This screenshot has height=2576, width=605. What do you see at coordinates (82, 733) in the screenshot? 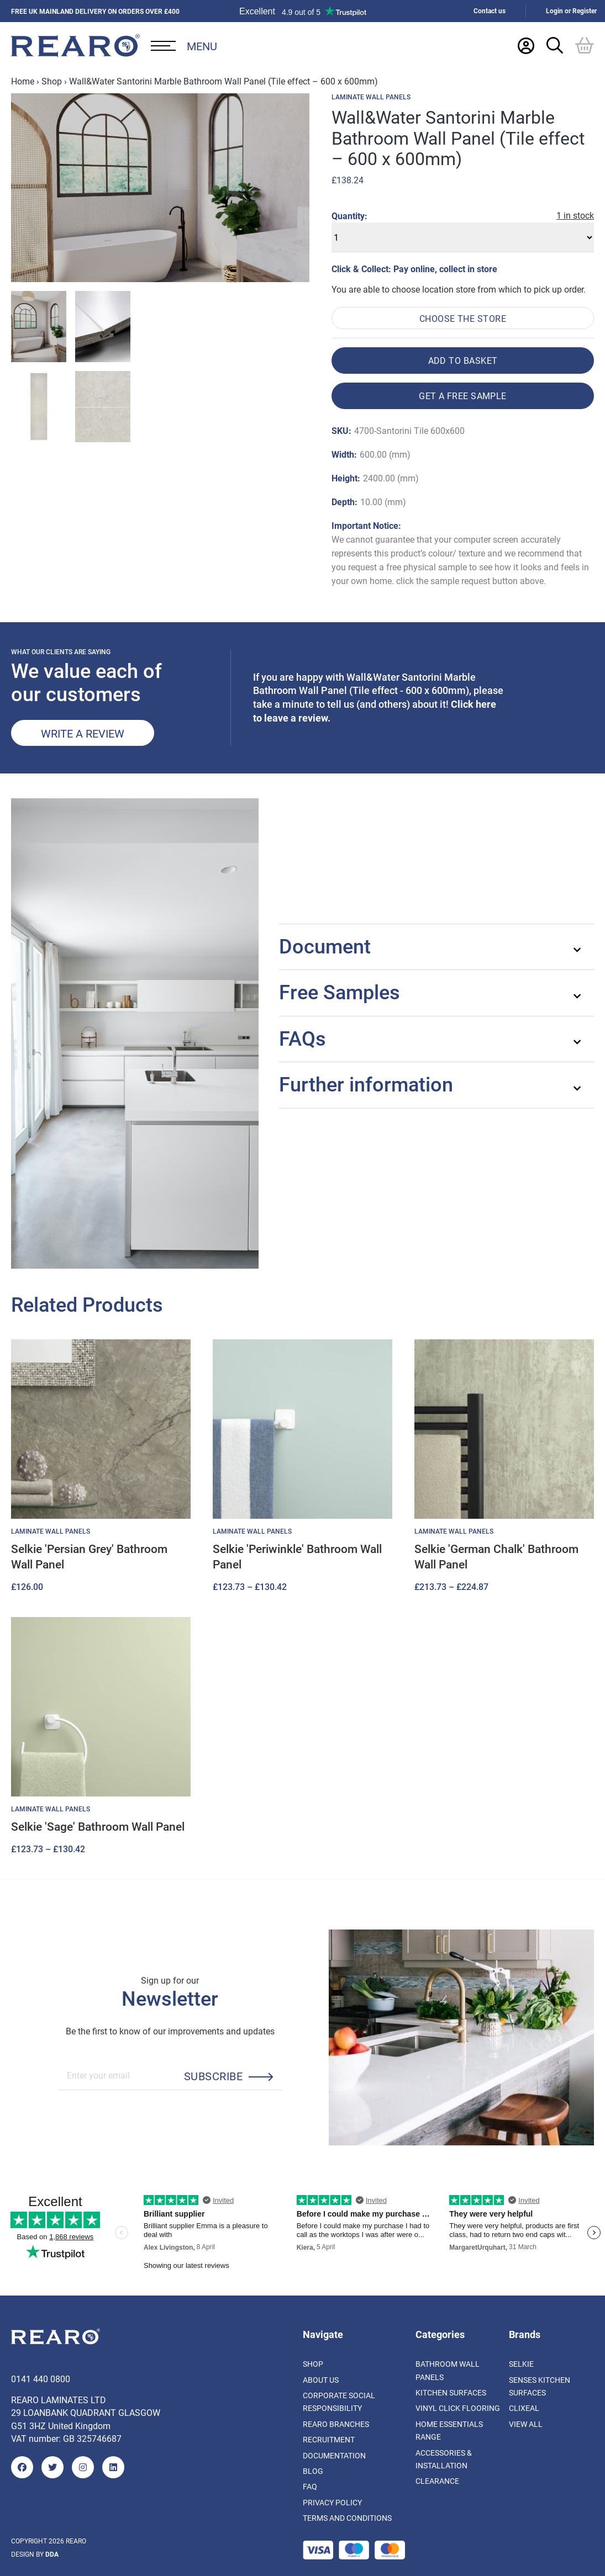
I see `Write a review` at bounding box center [82, 733].